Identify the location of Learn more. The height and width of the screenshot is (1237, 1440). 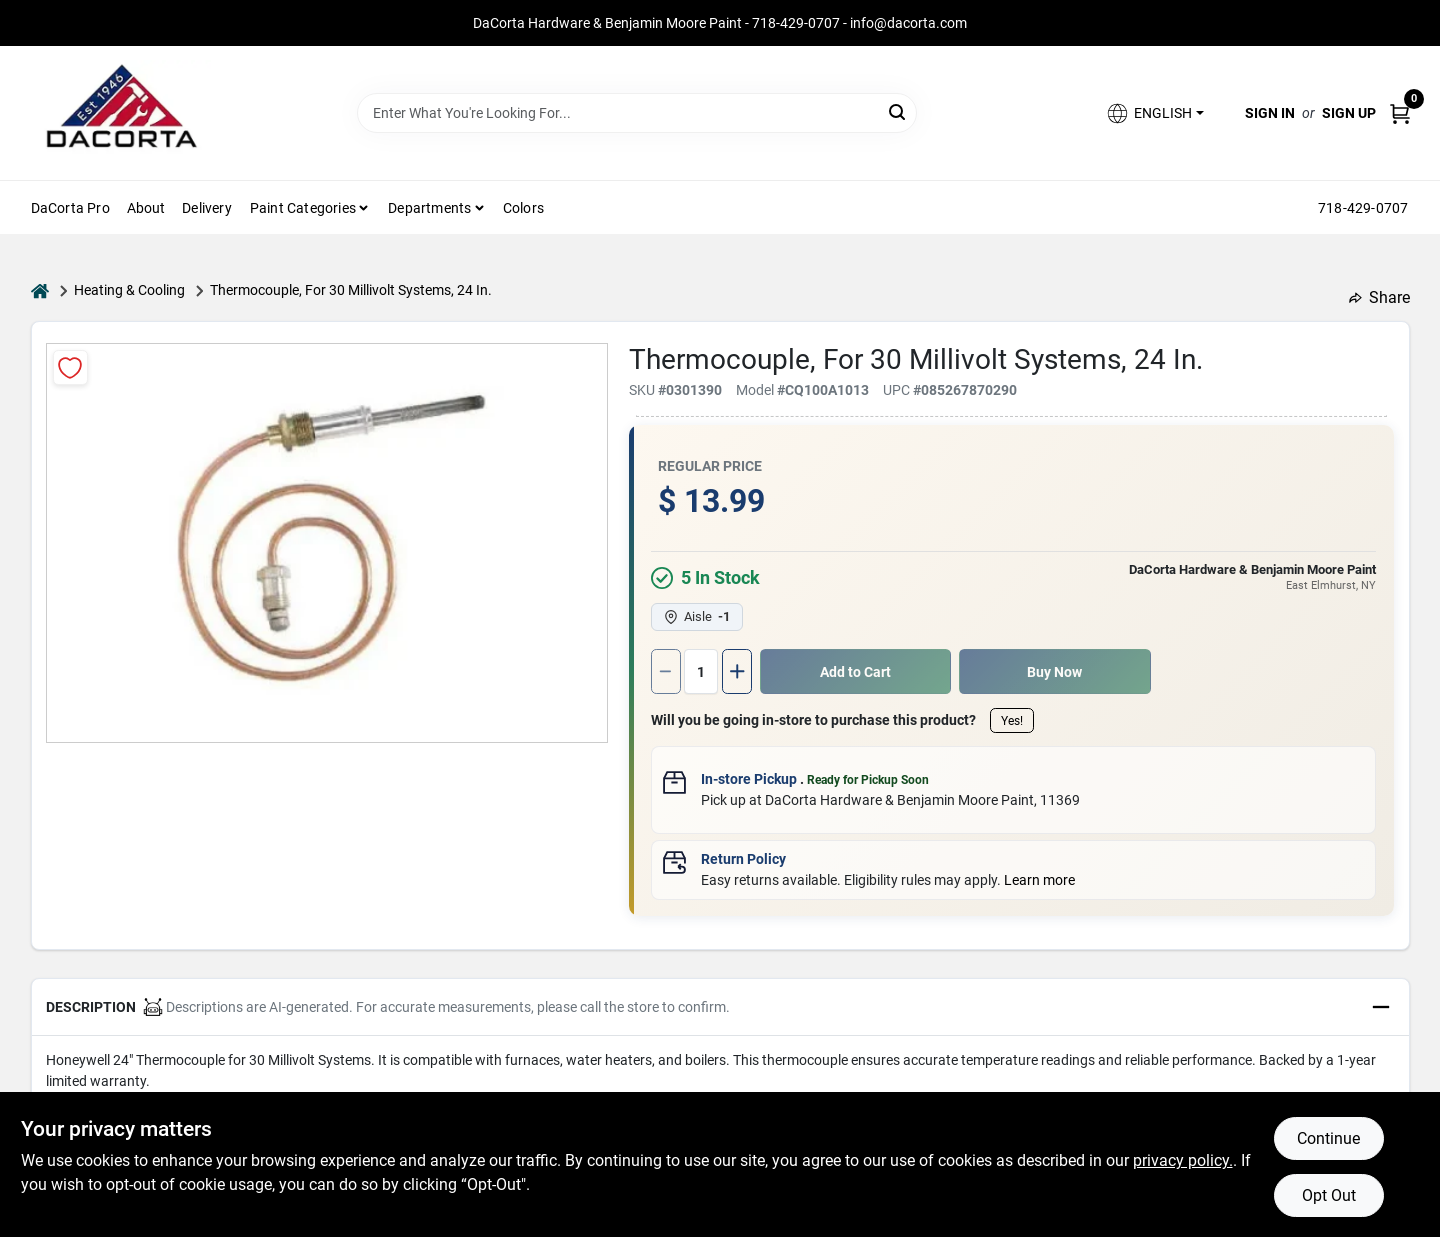
(1039, 880).